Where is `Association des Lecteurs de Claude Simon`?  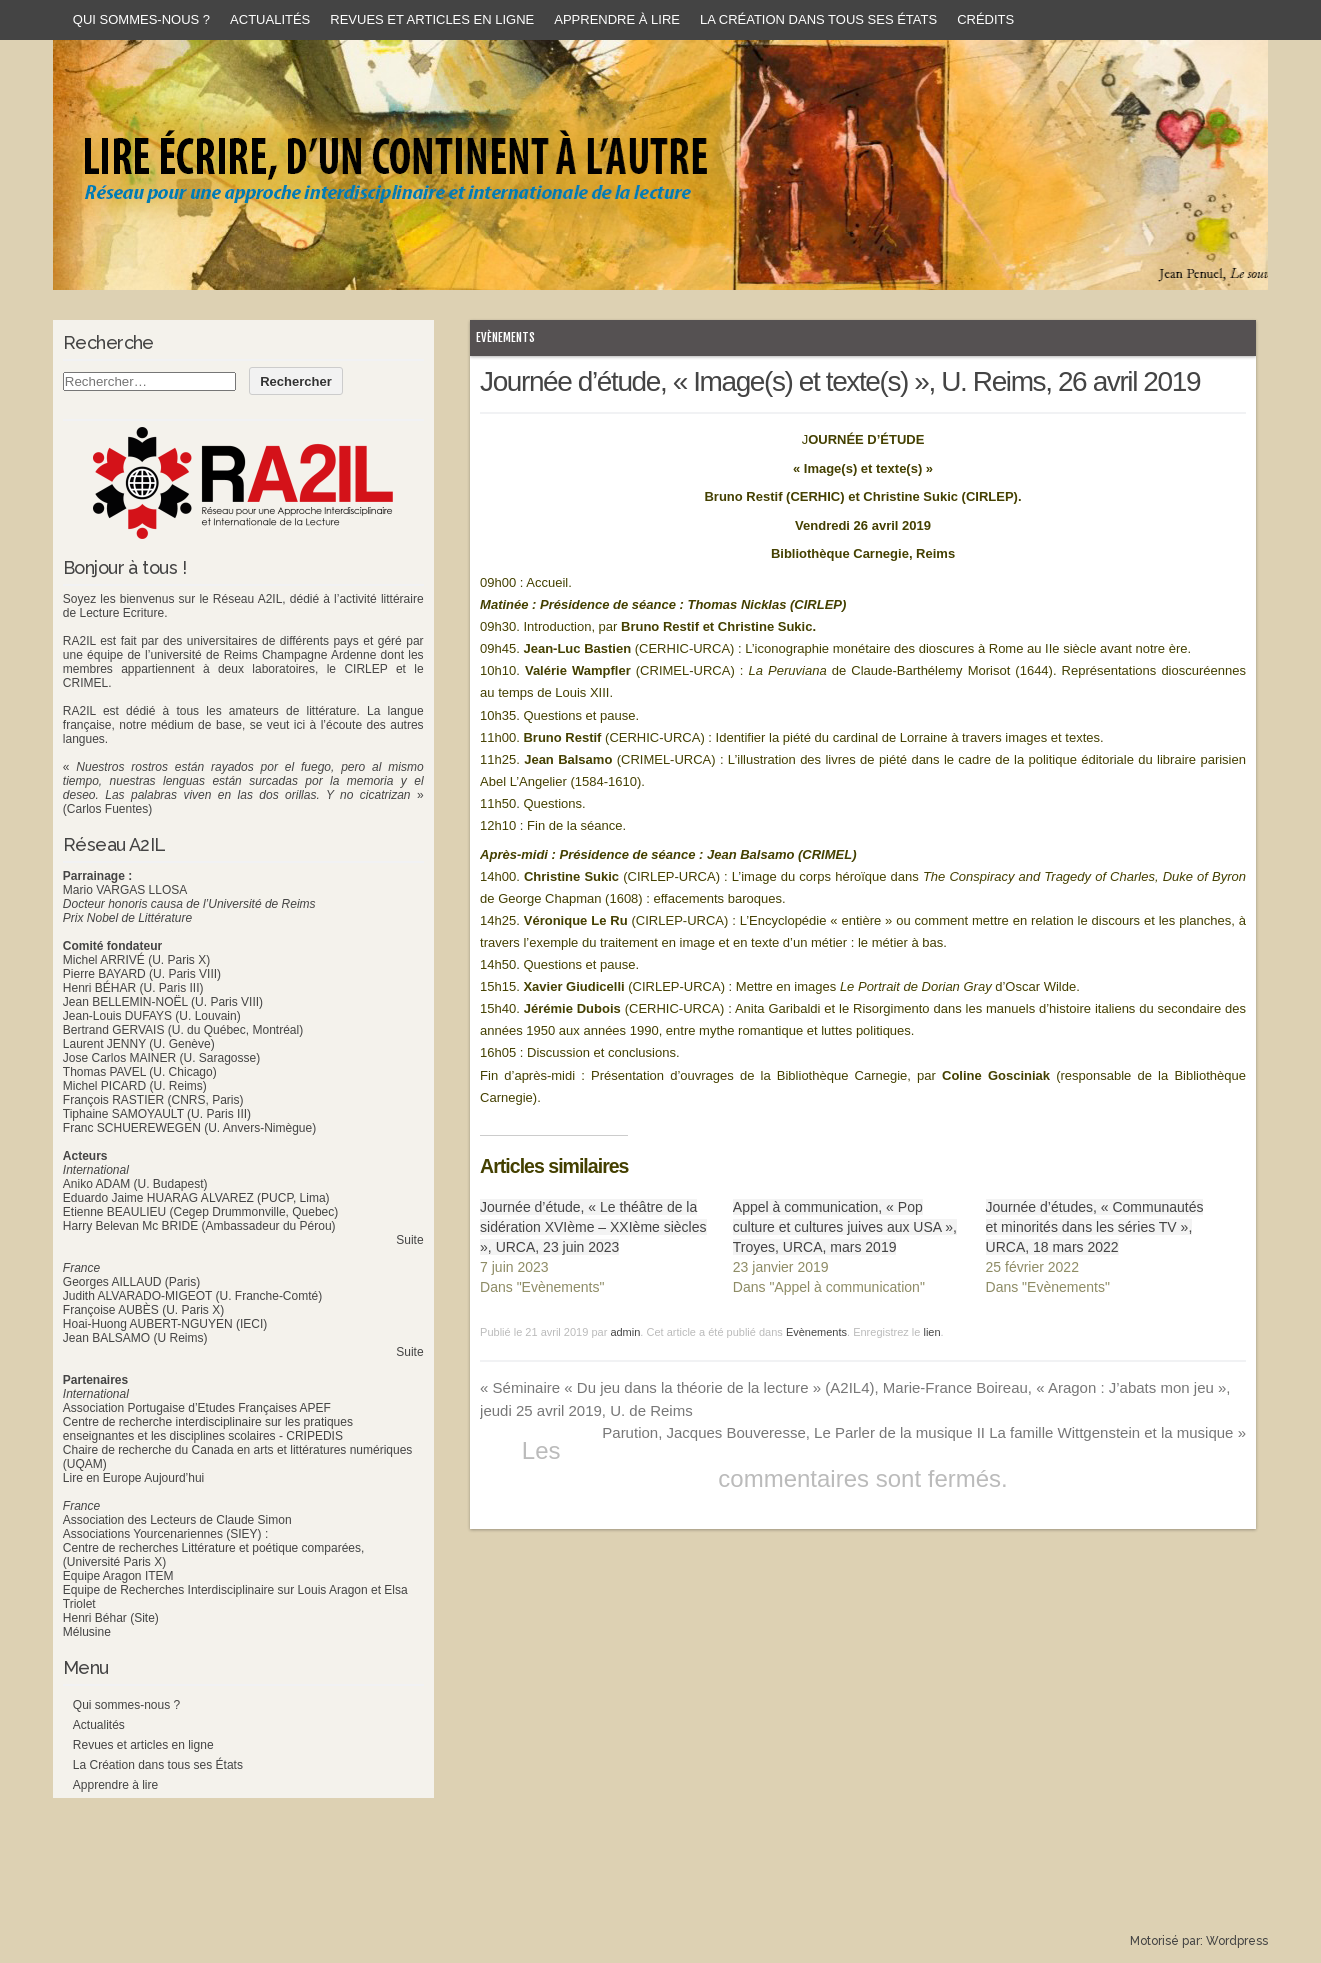 Association des Lecteurs de Claude Simon is located at coordinates (177, 1520).